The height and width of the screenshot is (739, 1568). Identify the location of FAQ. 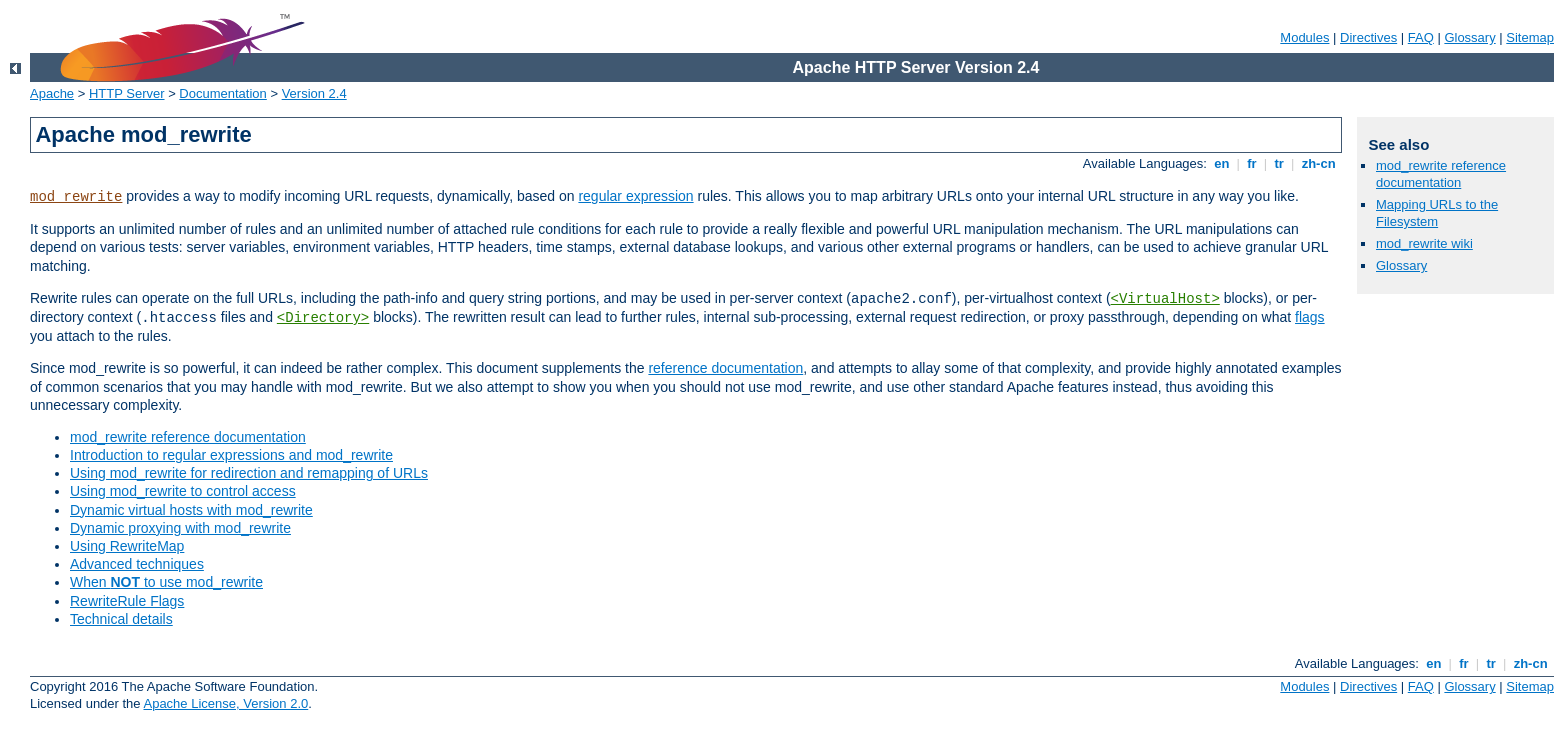
(1421, 37).